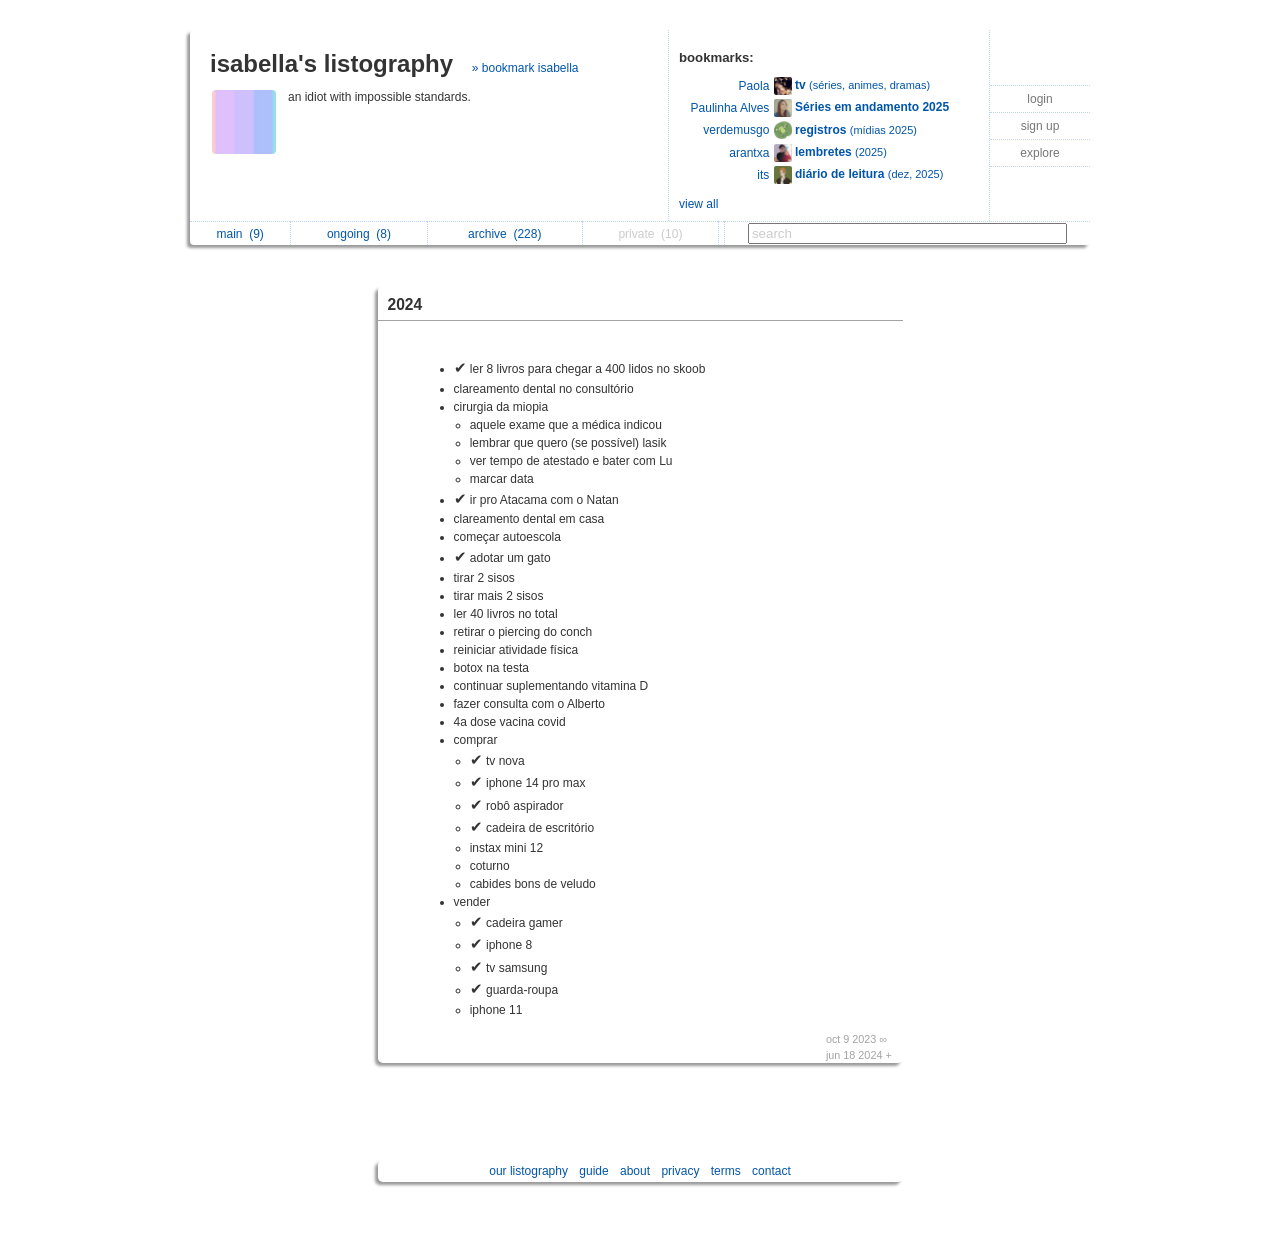  I want to click on Paulinha Alves, so click(730, 108).